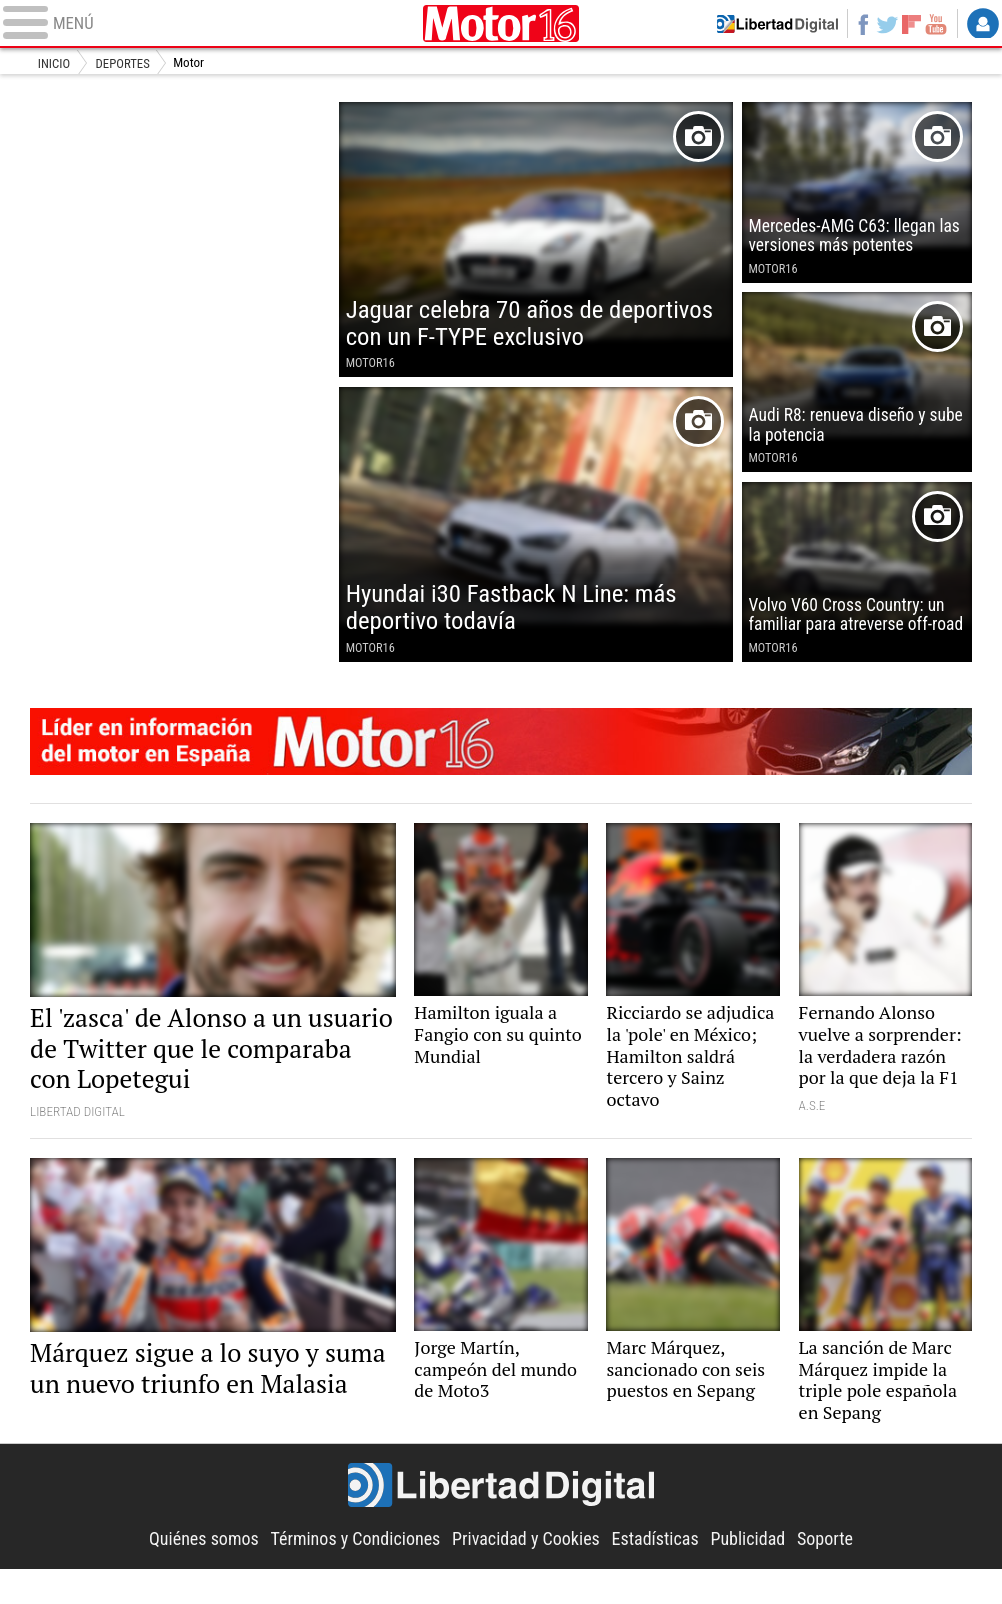 This screenshot has height=1604, width=1002. What do you see at coordinates (501, 1521) in the screenshot?
I see `Libertad Digital` at bounding box center [501, 1521].